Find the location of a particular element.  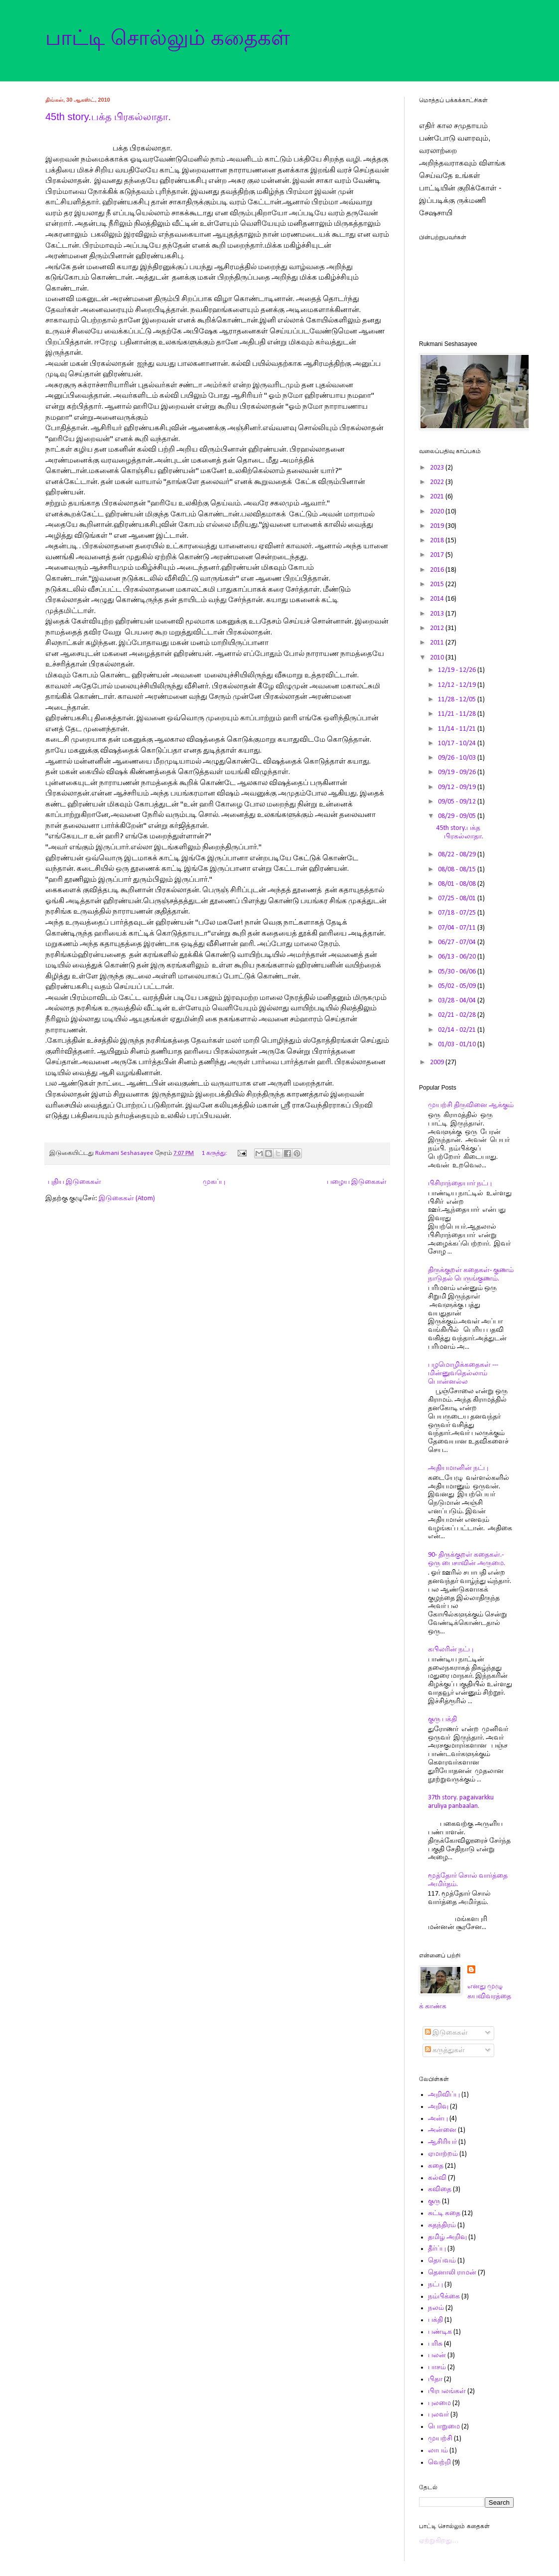

முயற்சி திருவினை ஆக்கும் is located at coordinates (471, 1105).